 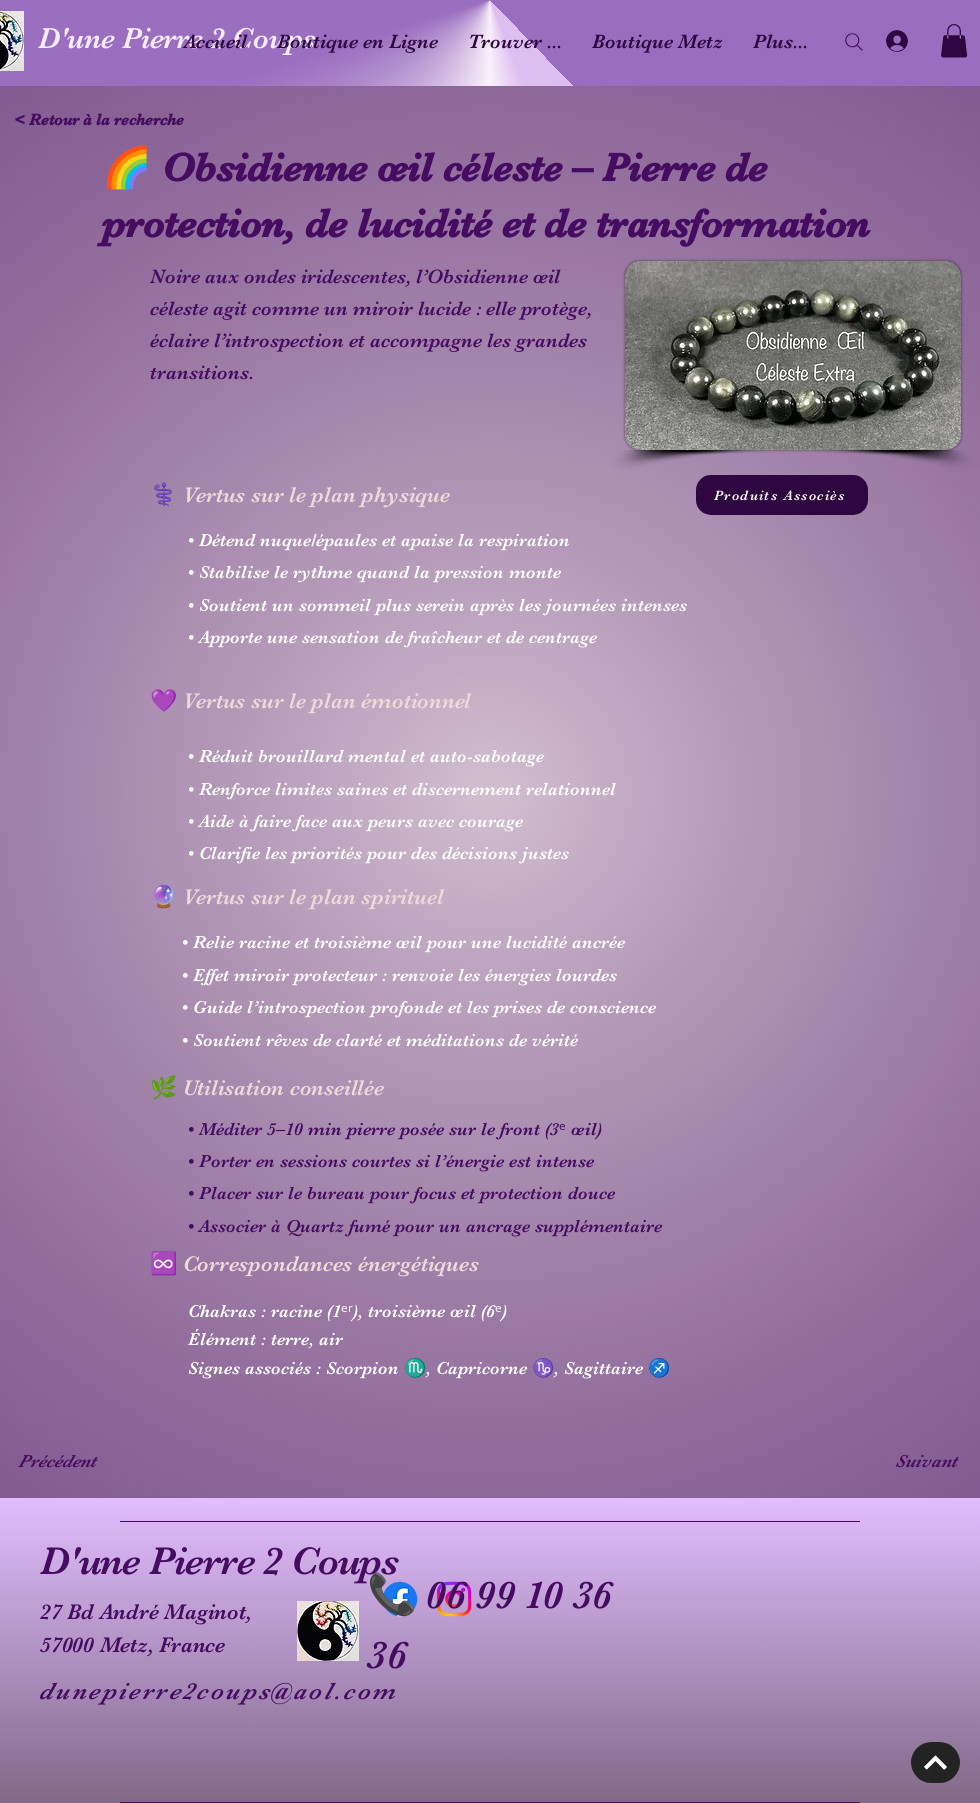 What do you see at coordinates (218, 1691) in the screenshot?
I see `dunepierre2coups@aol.com` at bounding box center [218, 1691].